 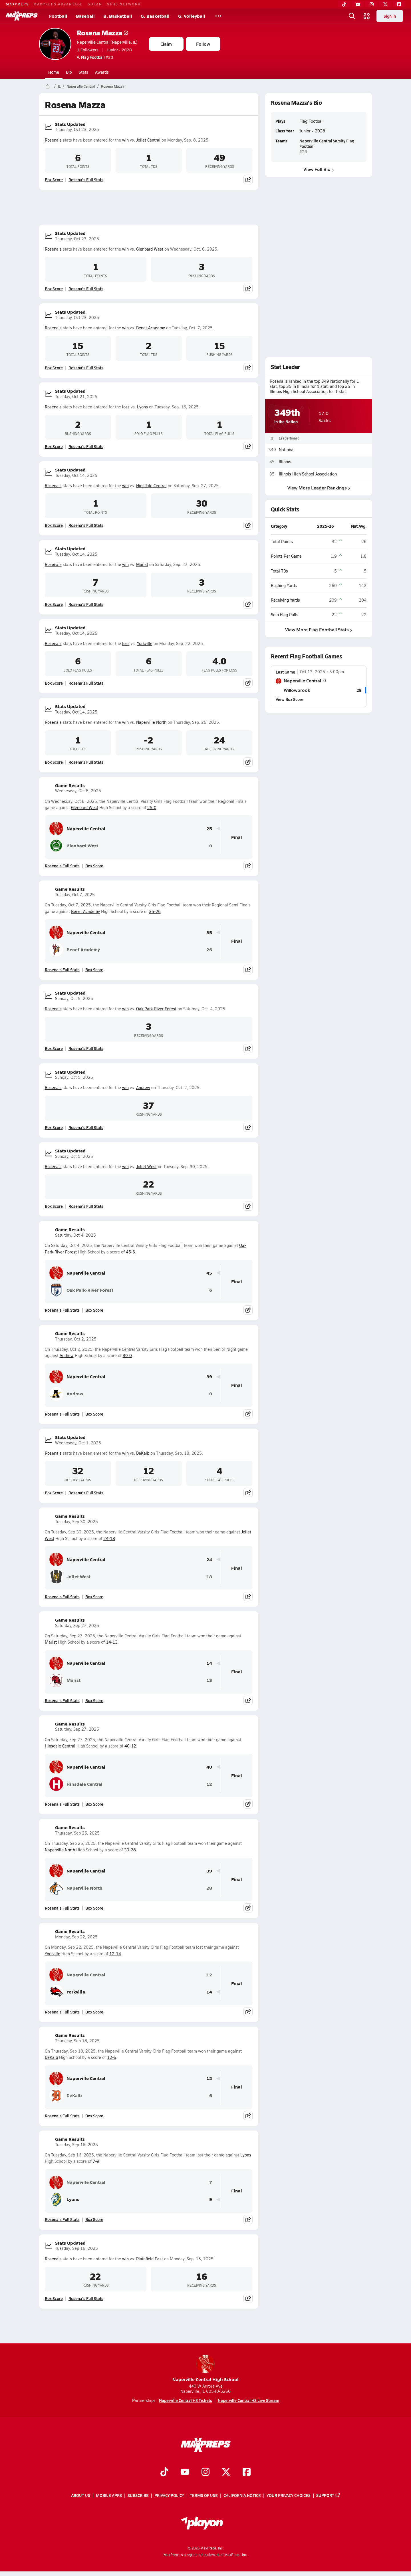 What do you see at coordinates (109, 1538) in the screenshot?
I see `24-18` at bounding box center [109, 1538].